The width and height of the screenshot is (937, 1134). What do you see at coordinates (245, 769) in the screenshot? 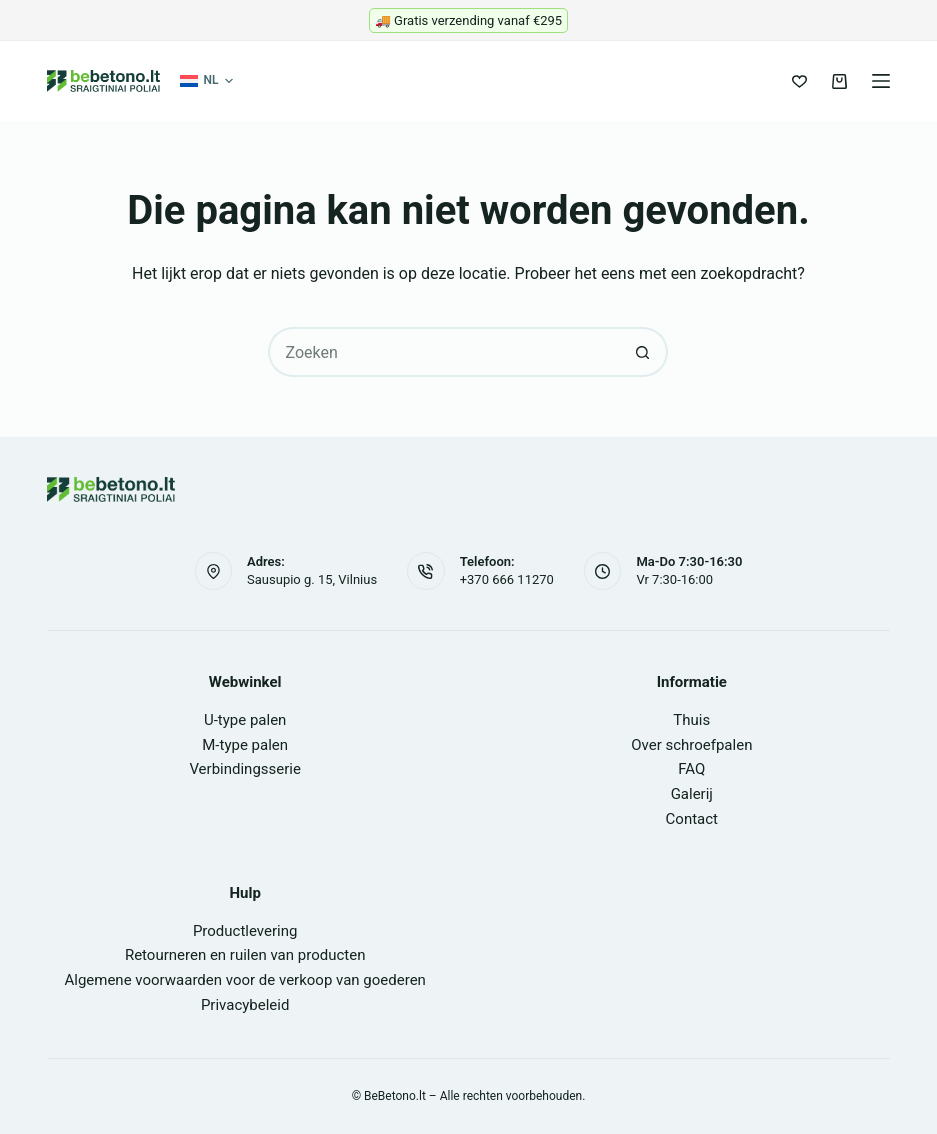
I see `Verbindingsserie` at bounding box center [245, 769].